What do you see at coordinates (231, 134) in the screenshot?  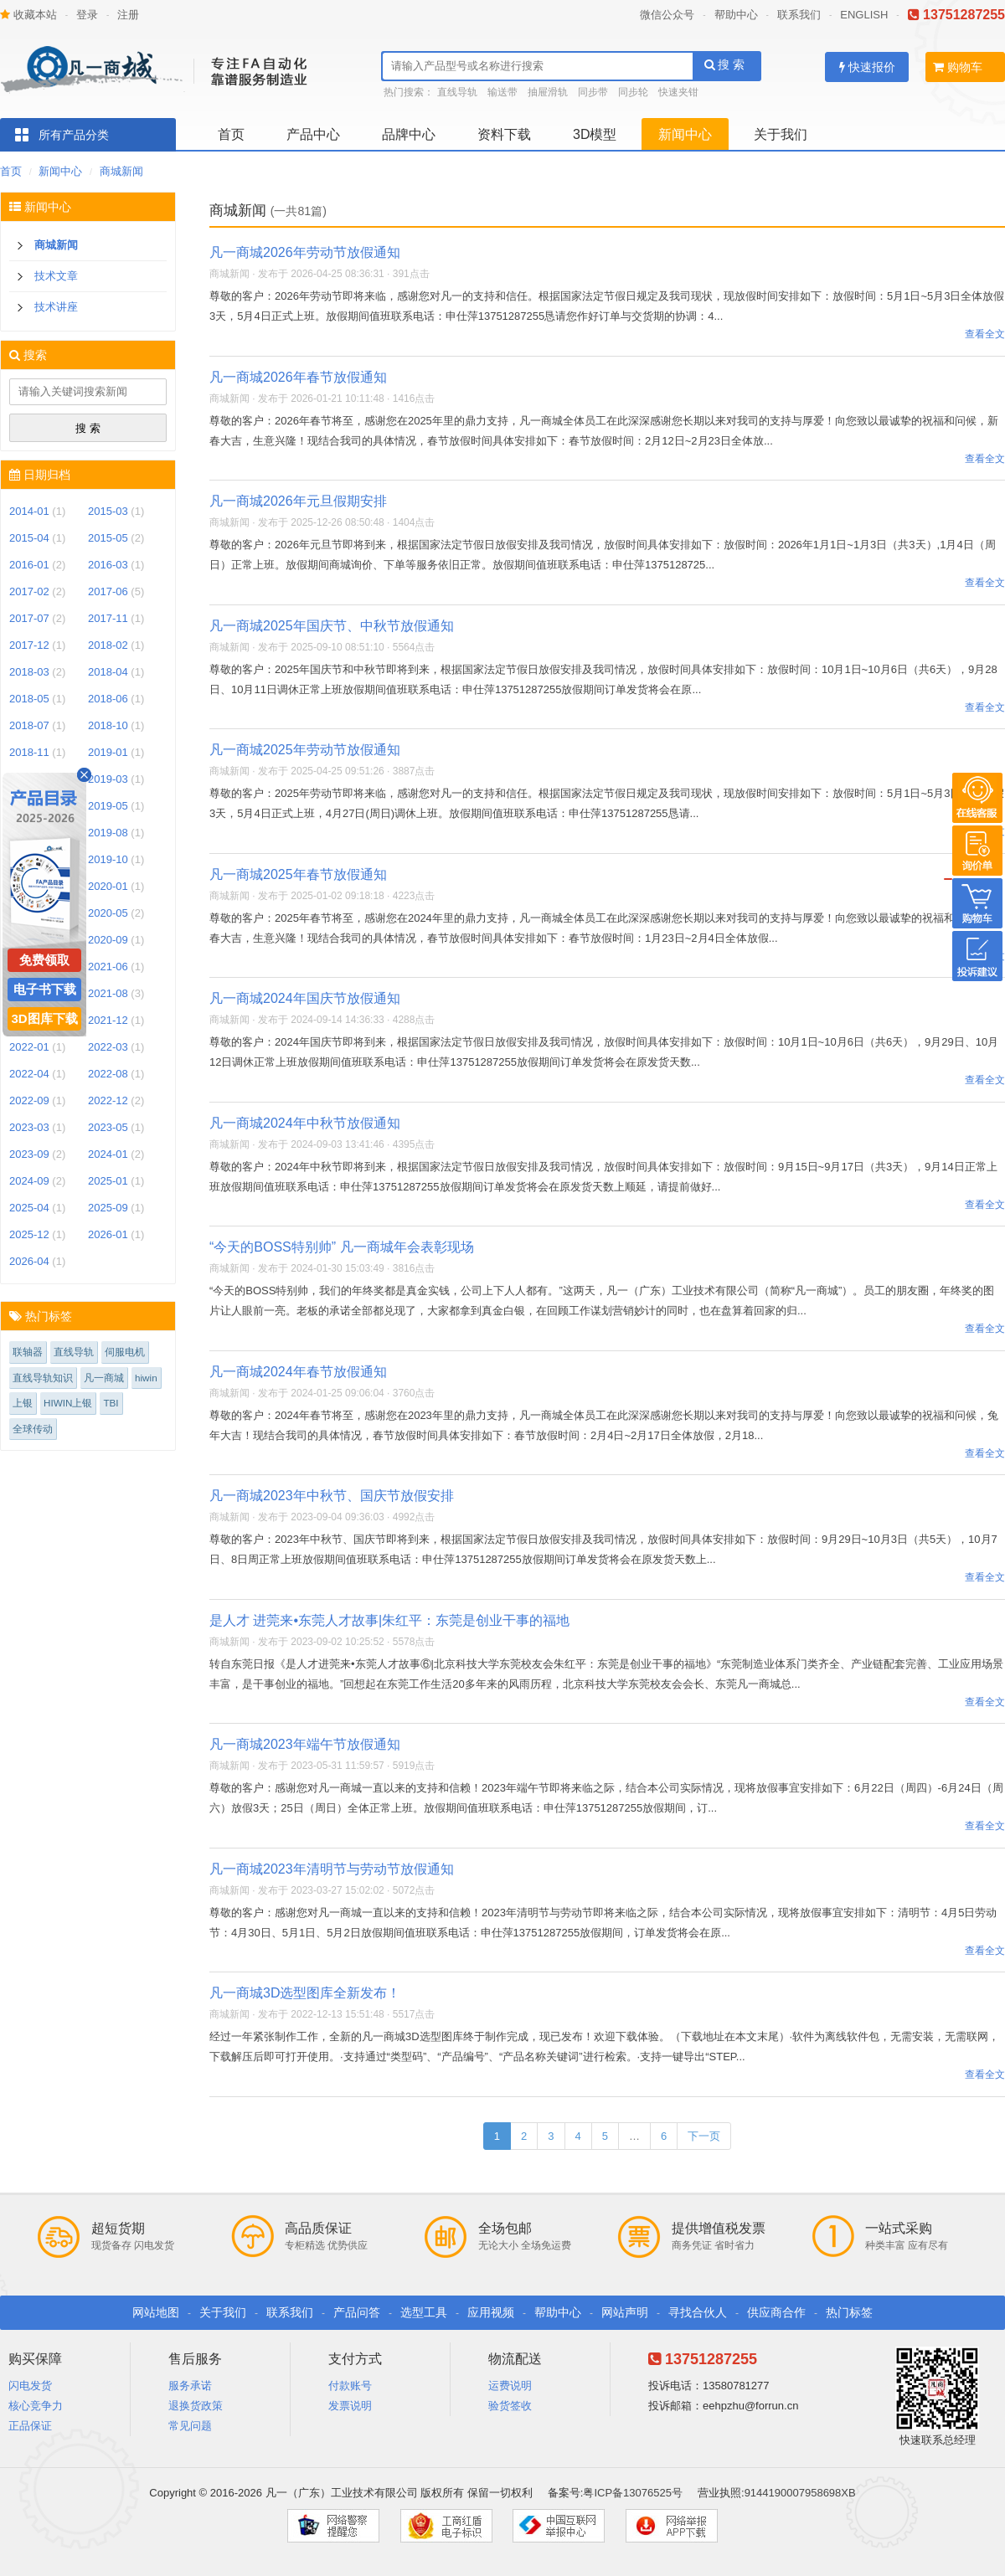 I see `首页` at bounding box center [231, 134].